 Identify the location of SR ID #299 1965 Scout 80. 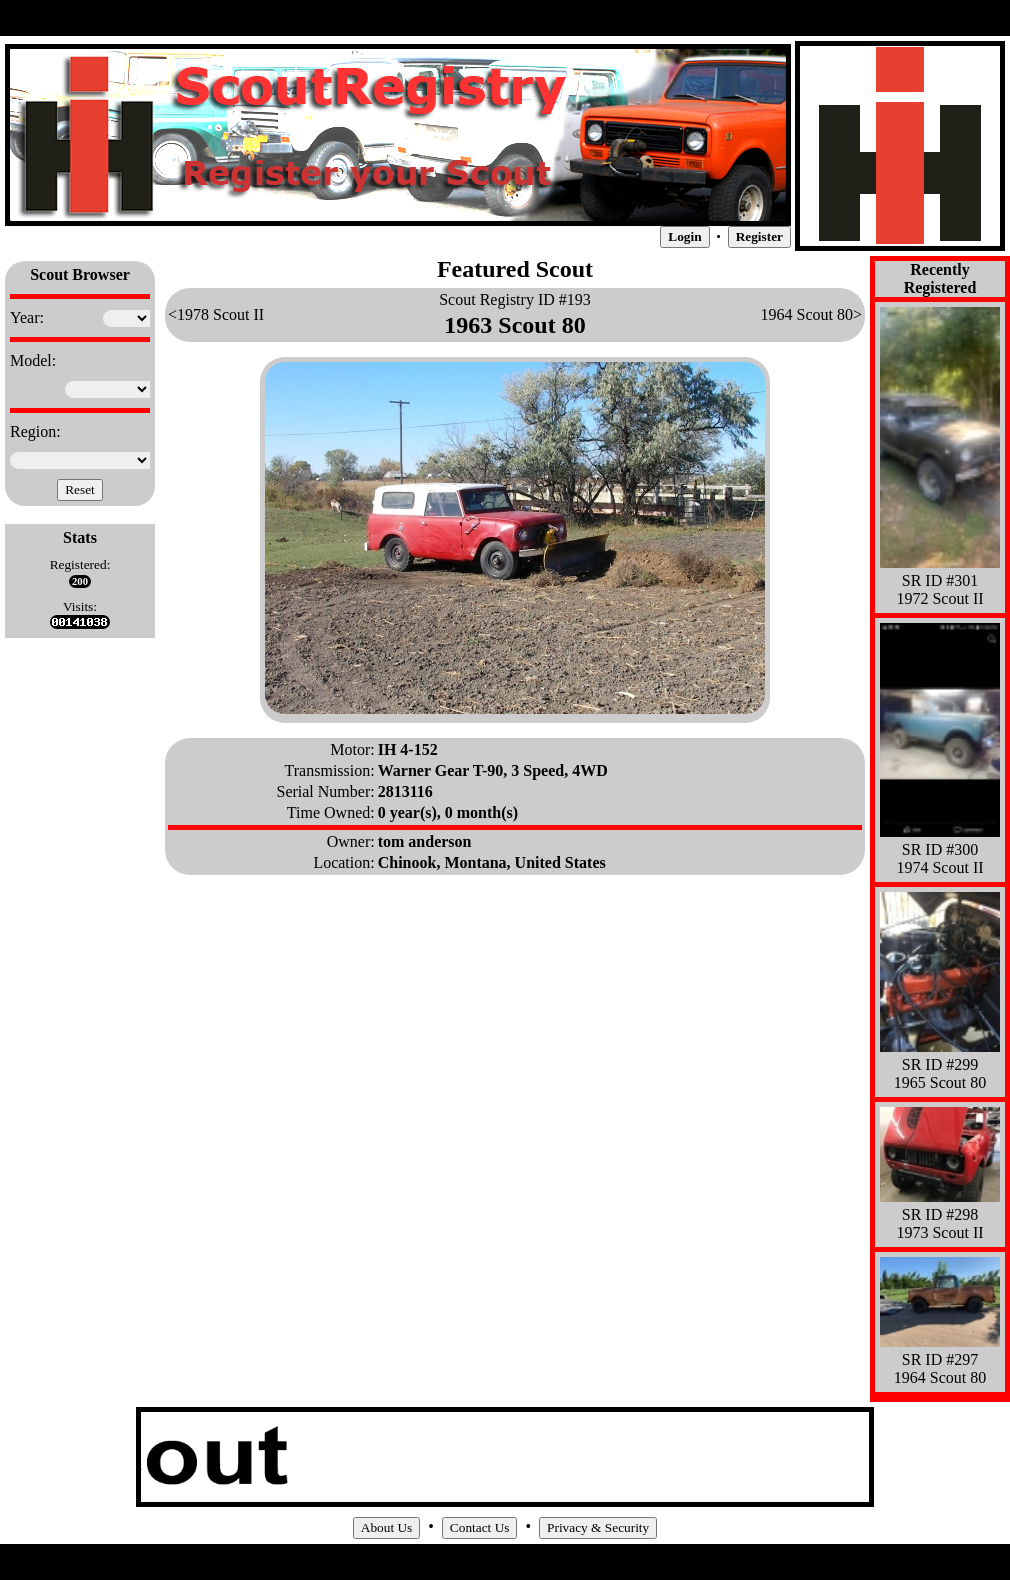
(940, 1064).